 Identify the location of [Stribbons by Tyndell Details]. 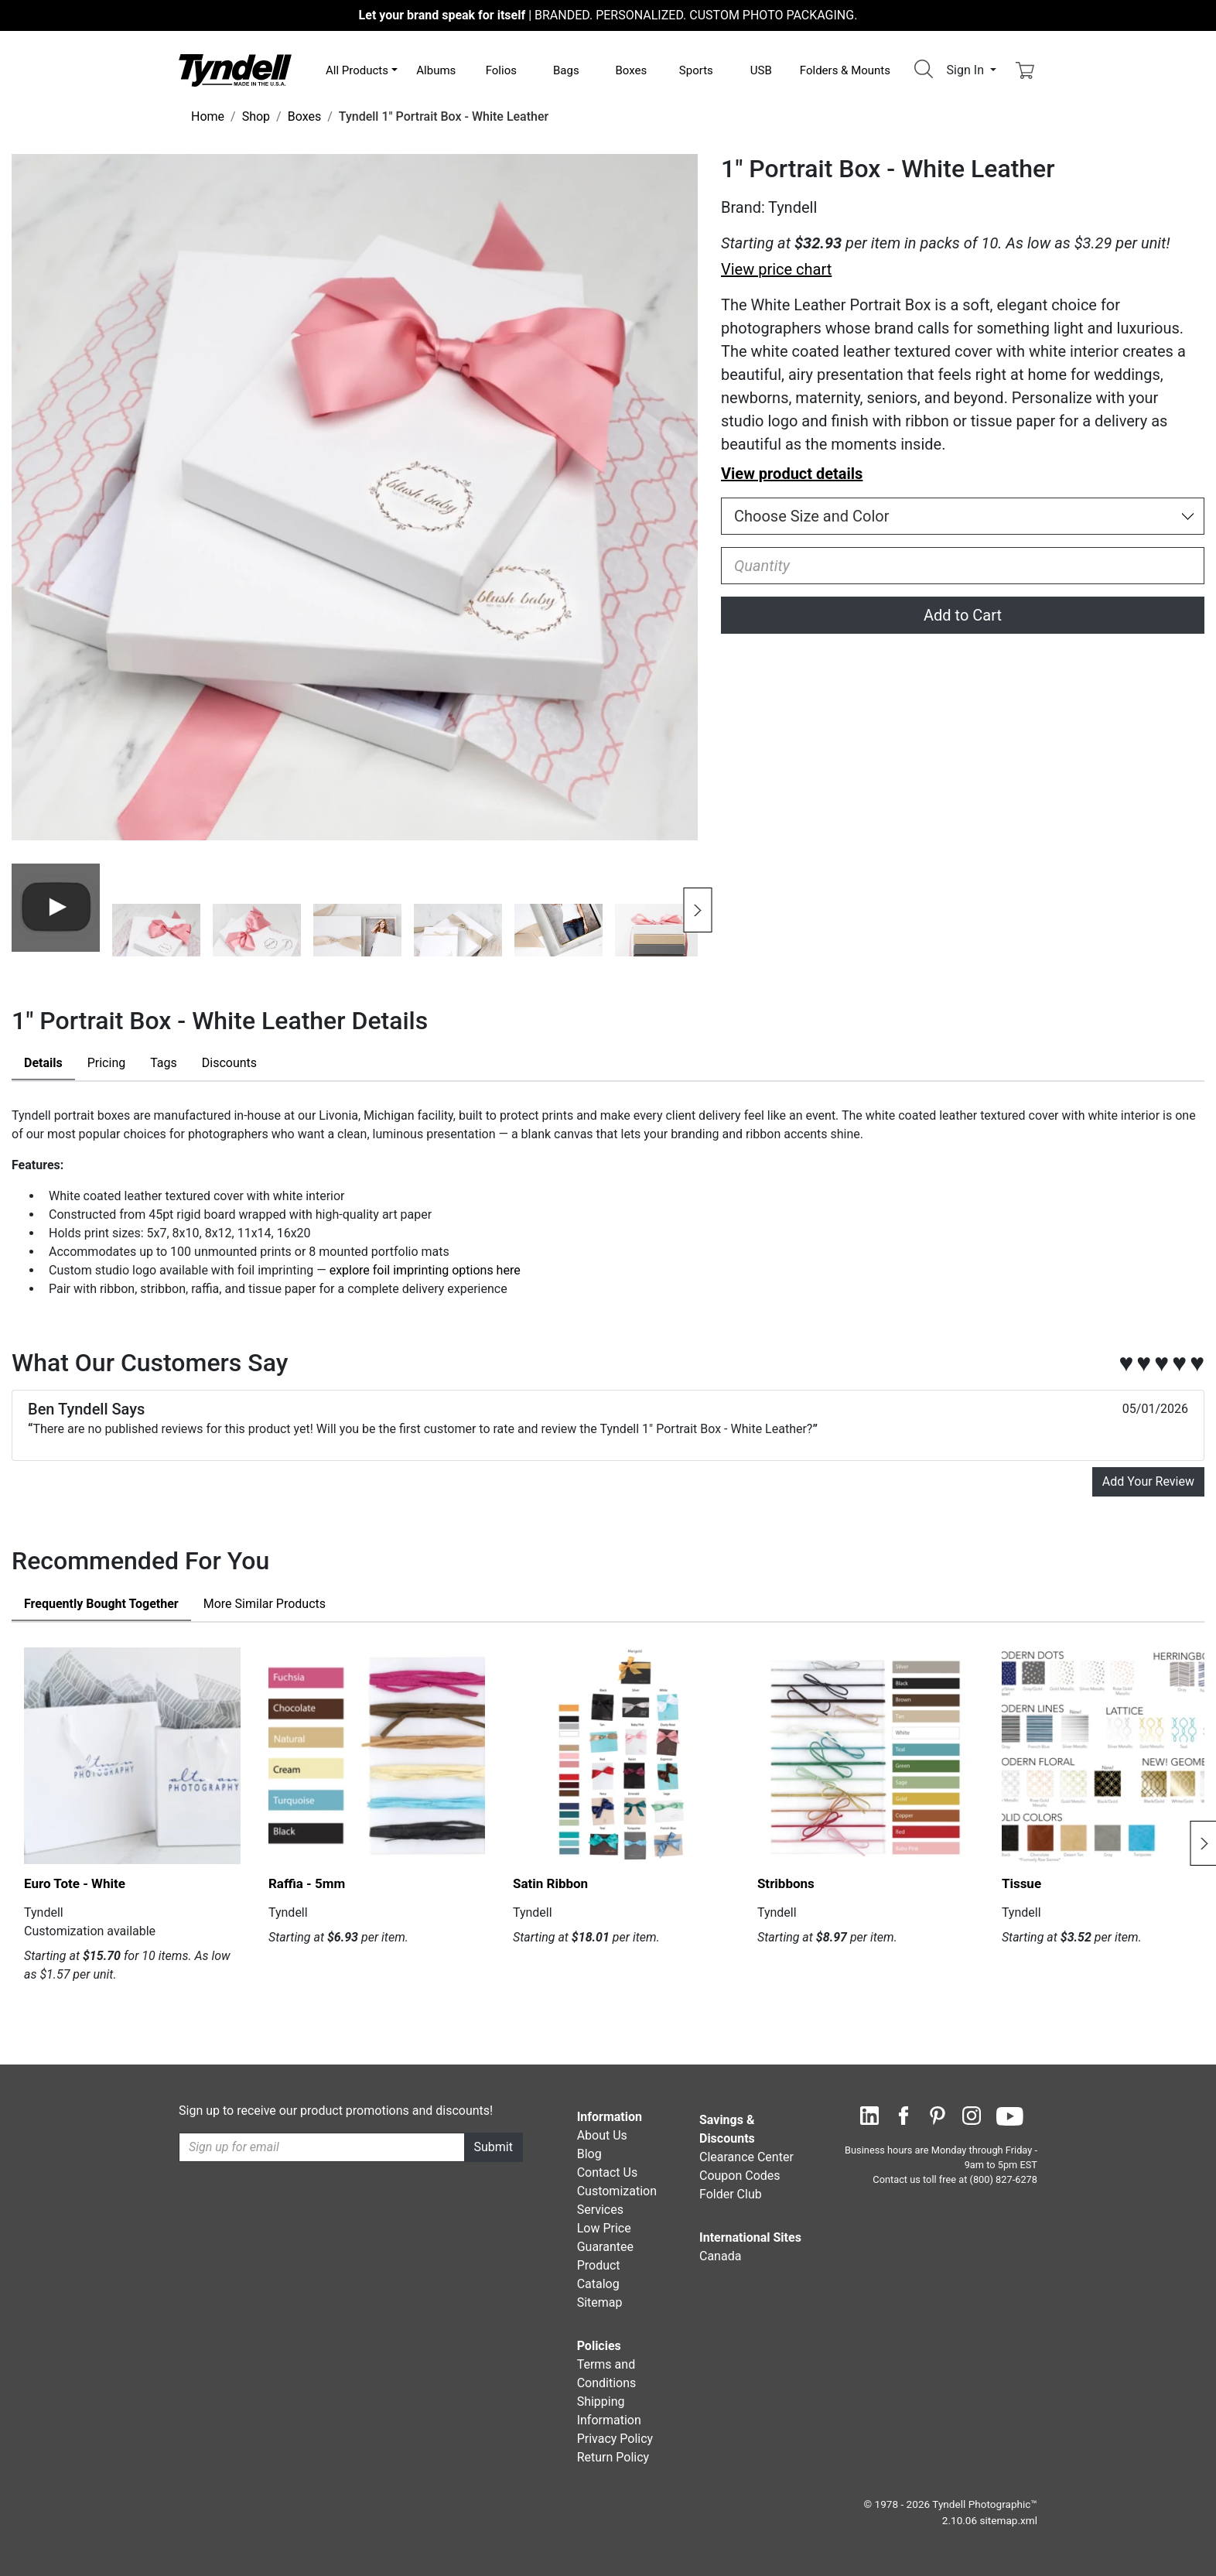
(865, 1755).